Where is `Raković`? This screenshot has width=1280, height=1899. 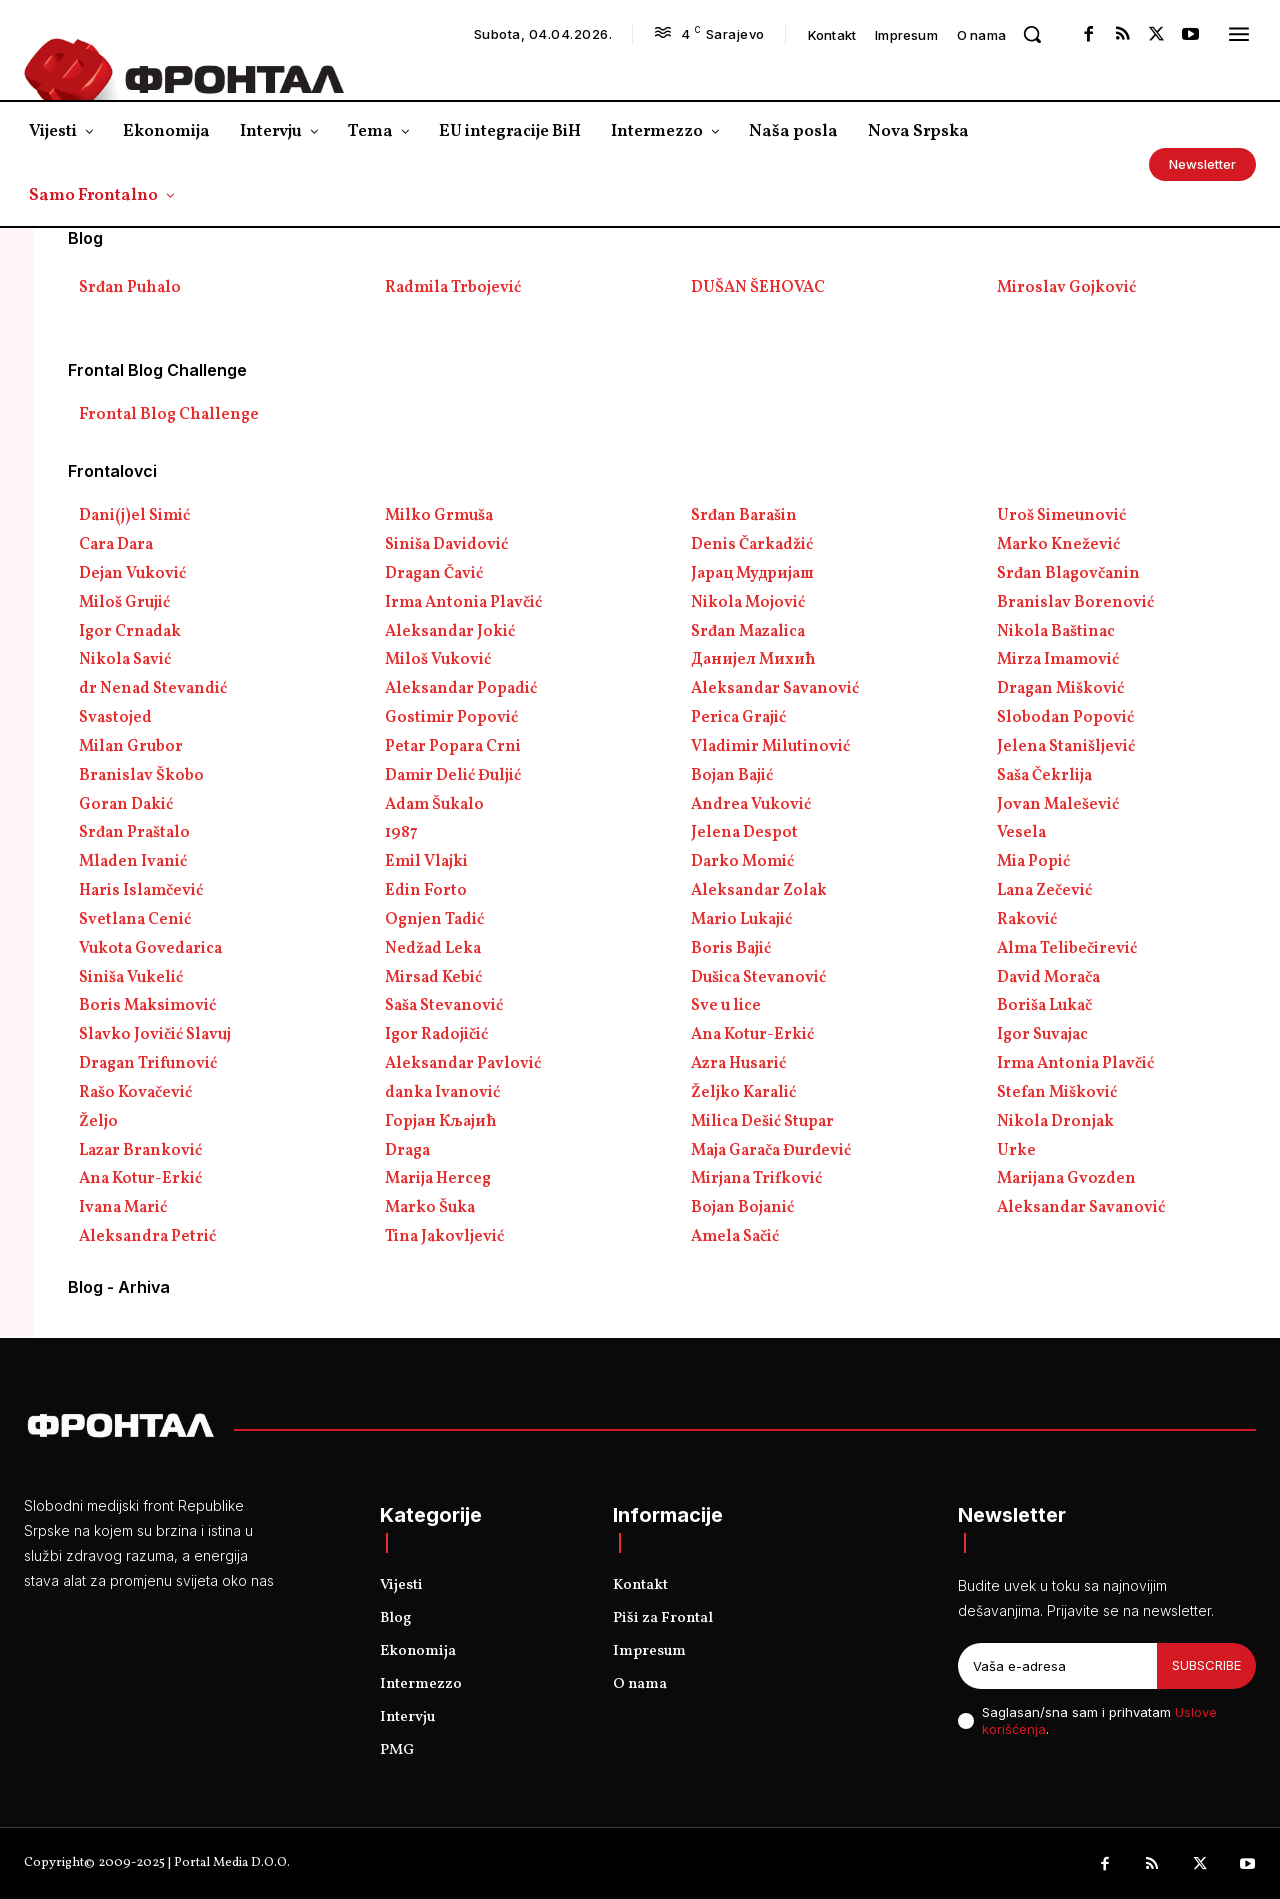 Raković is located at coordinates (1027, 920).